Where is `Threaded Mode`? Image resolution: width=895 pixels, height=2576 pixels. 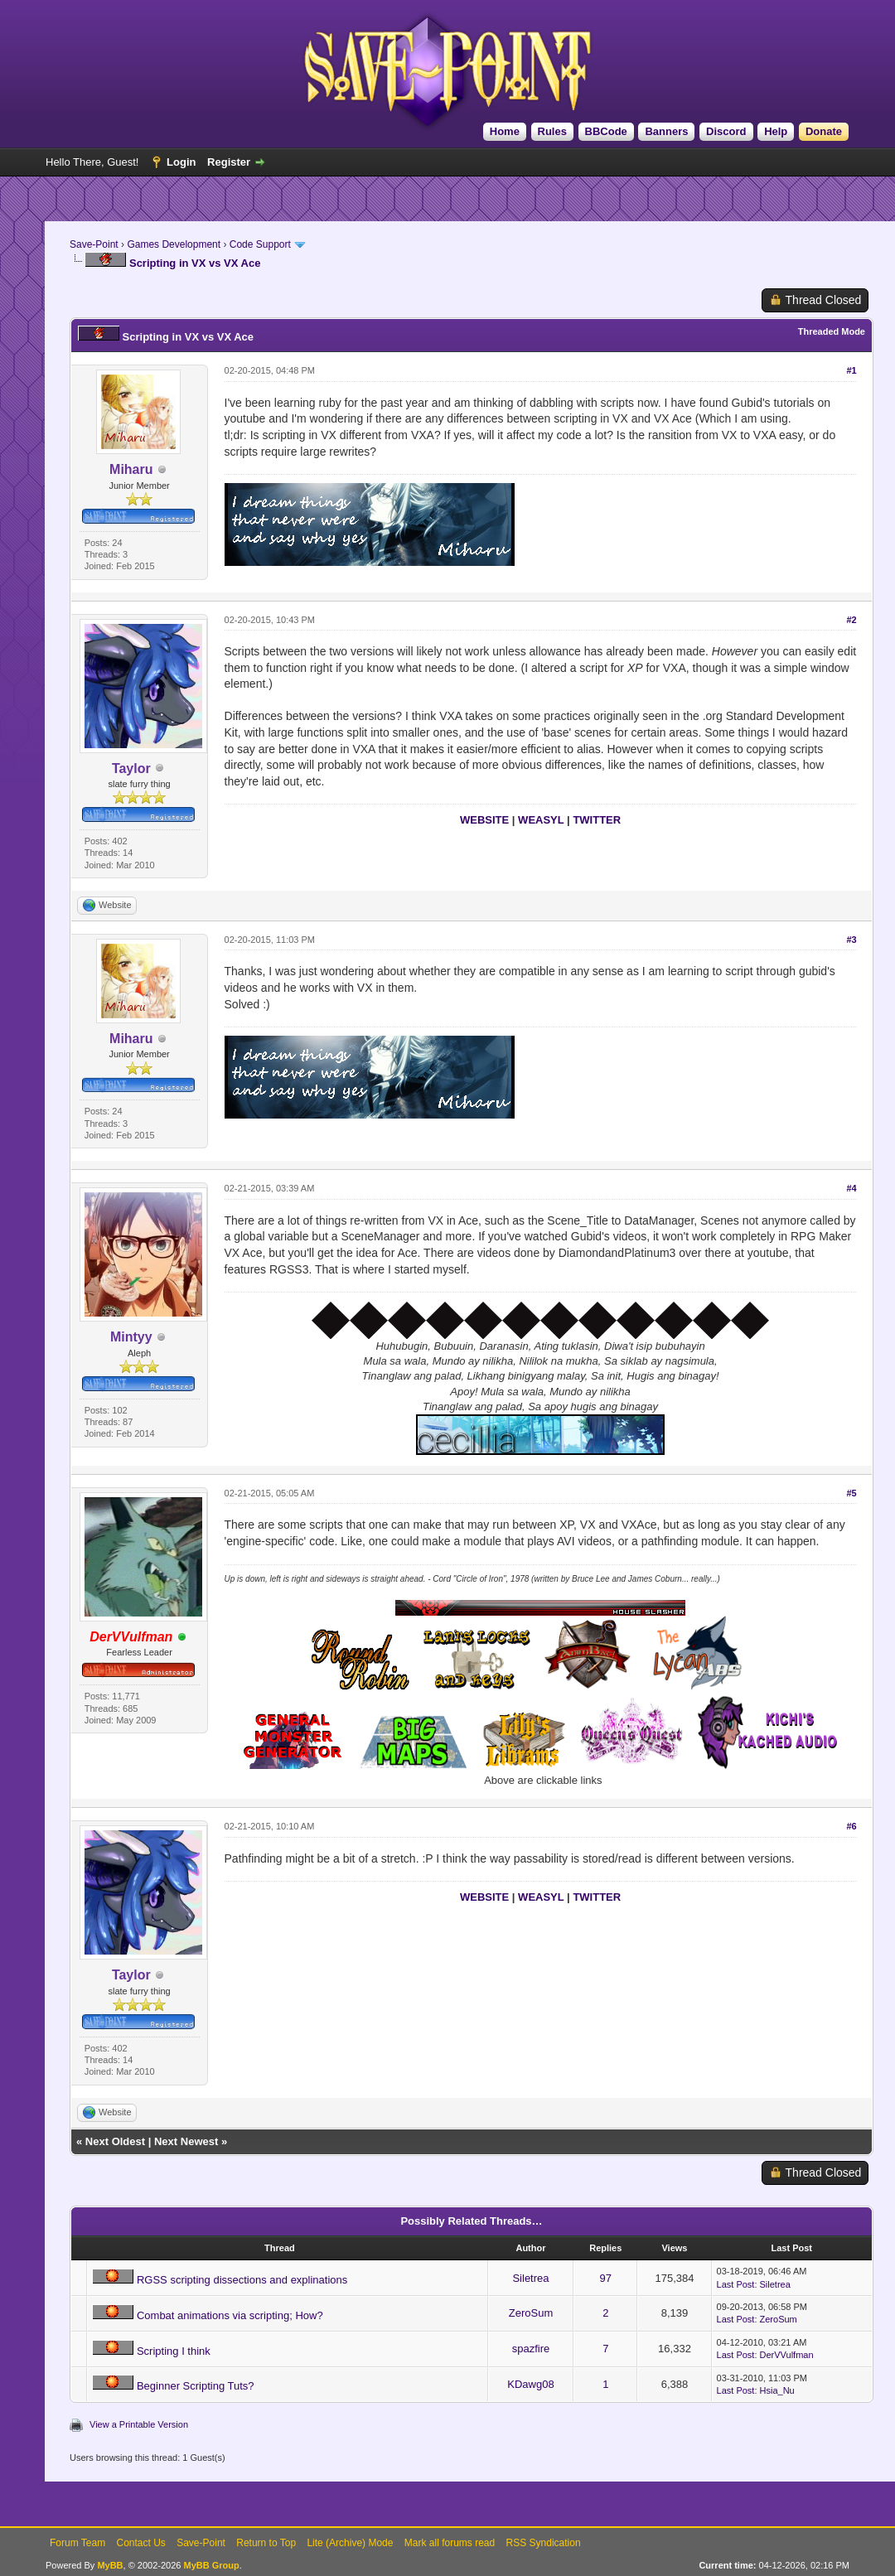
Threaded Mode is located at coordinates (831, 331).